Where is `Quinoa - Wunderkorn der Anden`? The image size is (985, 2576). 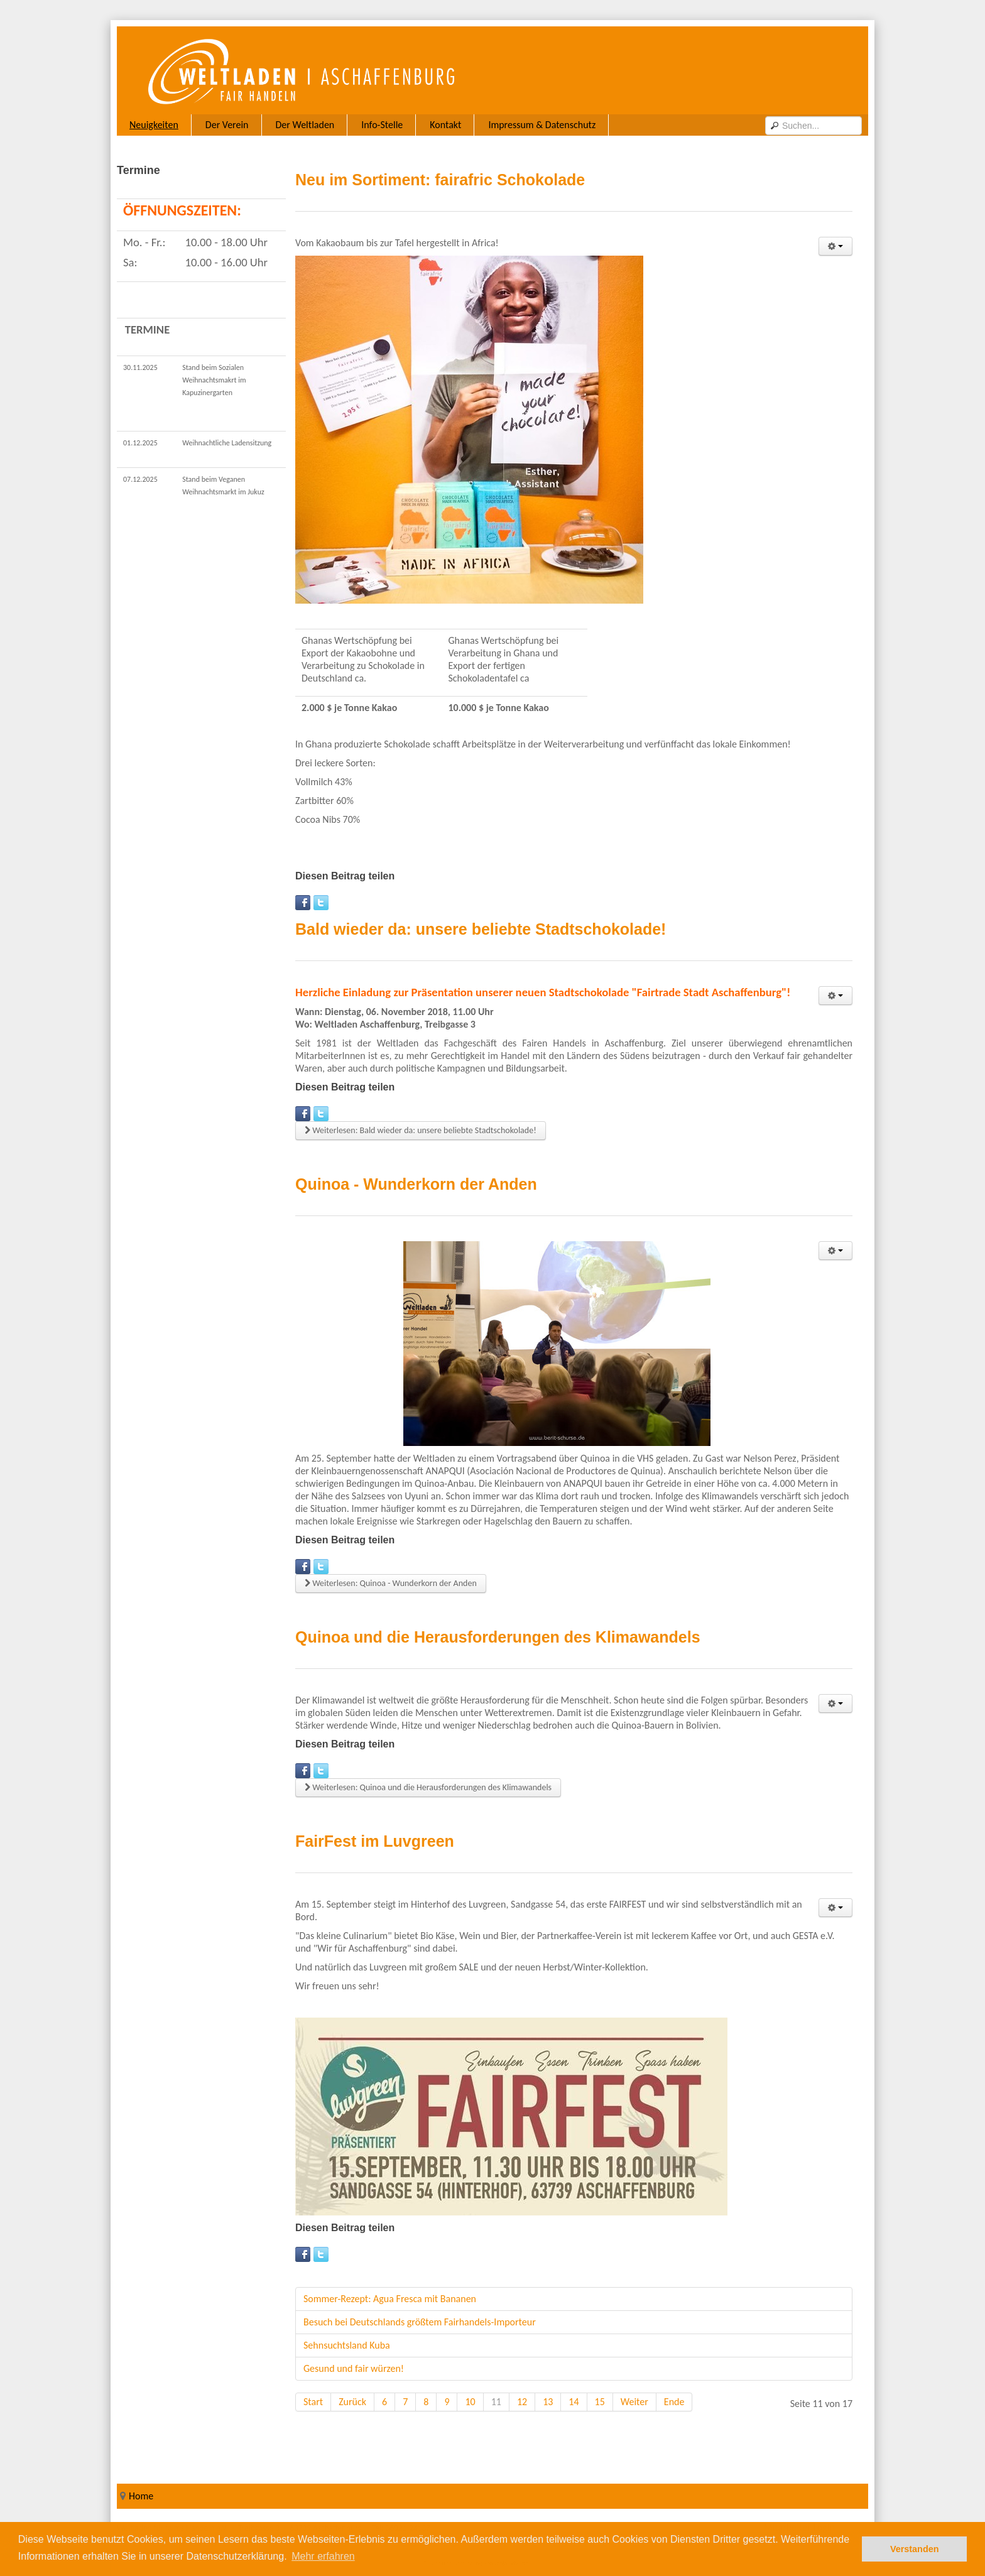 Quinoa - Wunderkorn der Anden is located at coordinates (416, 1184).